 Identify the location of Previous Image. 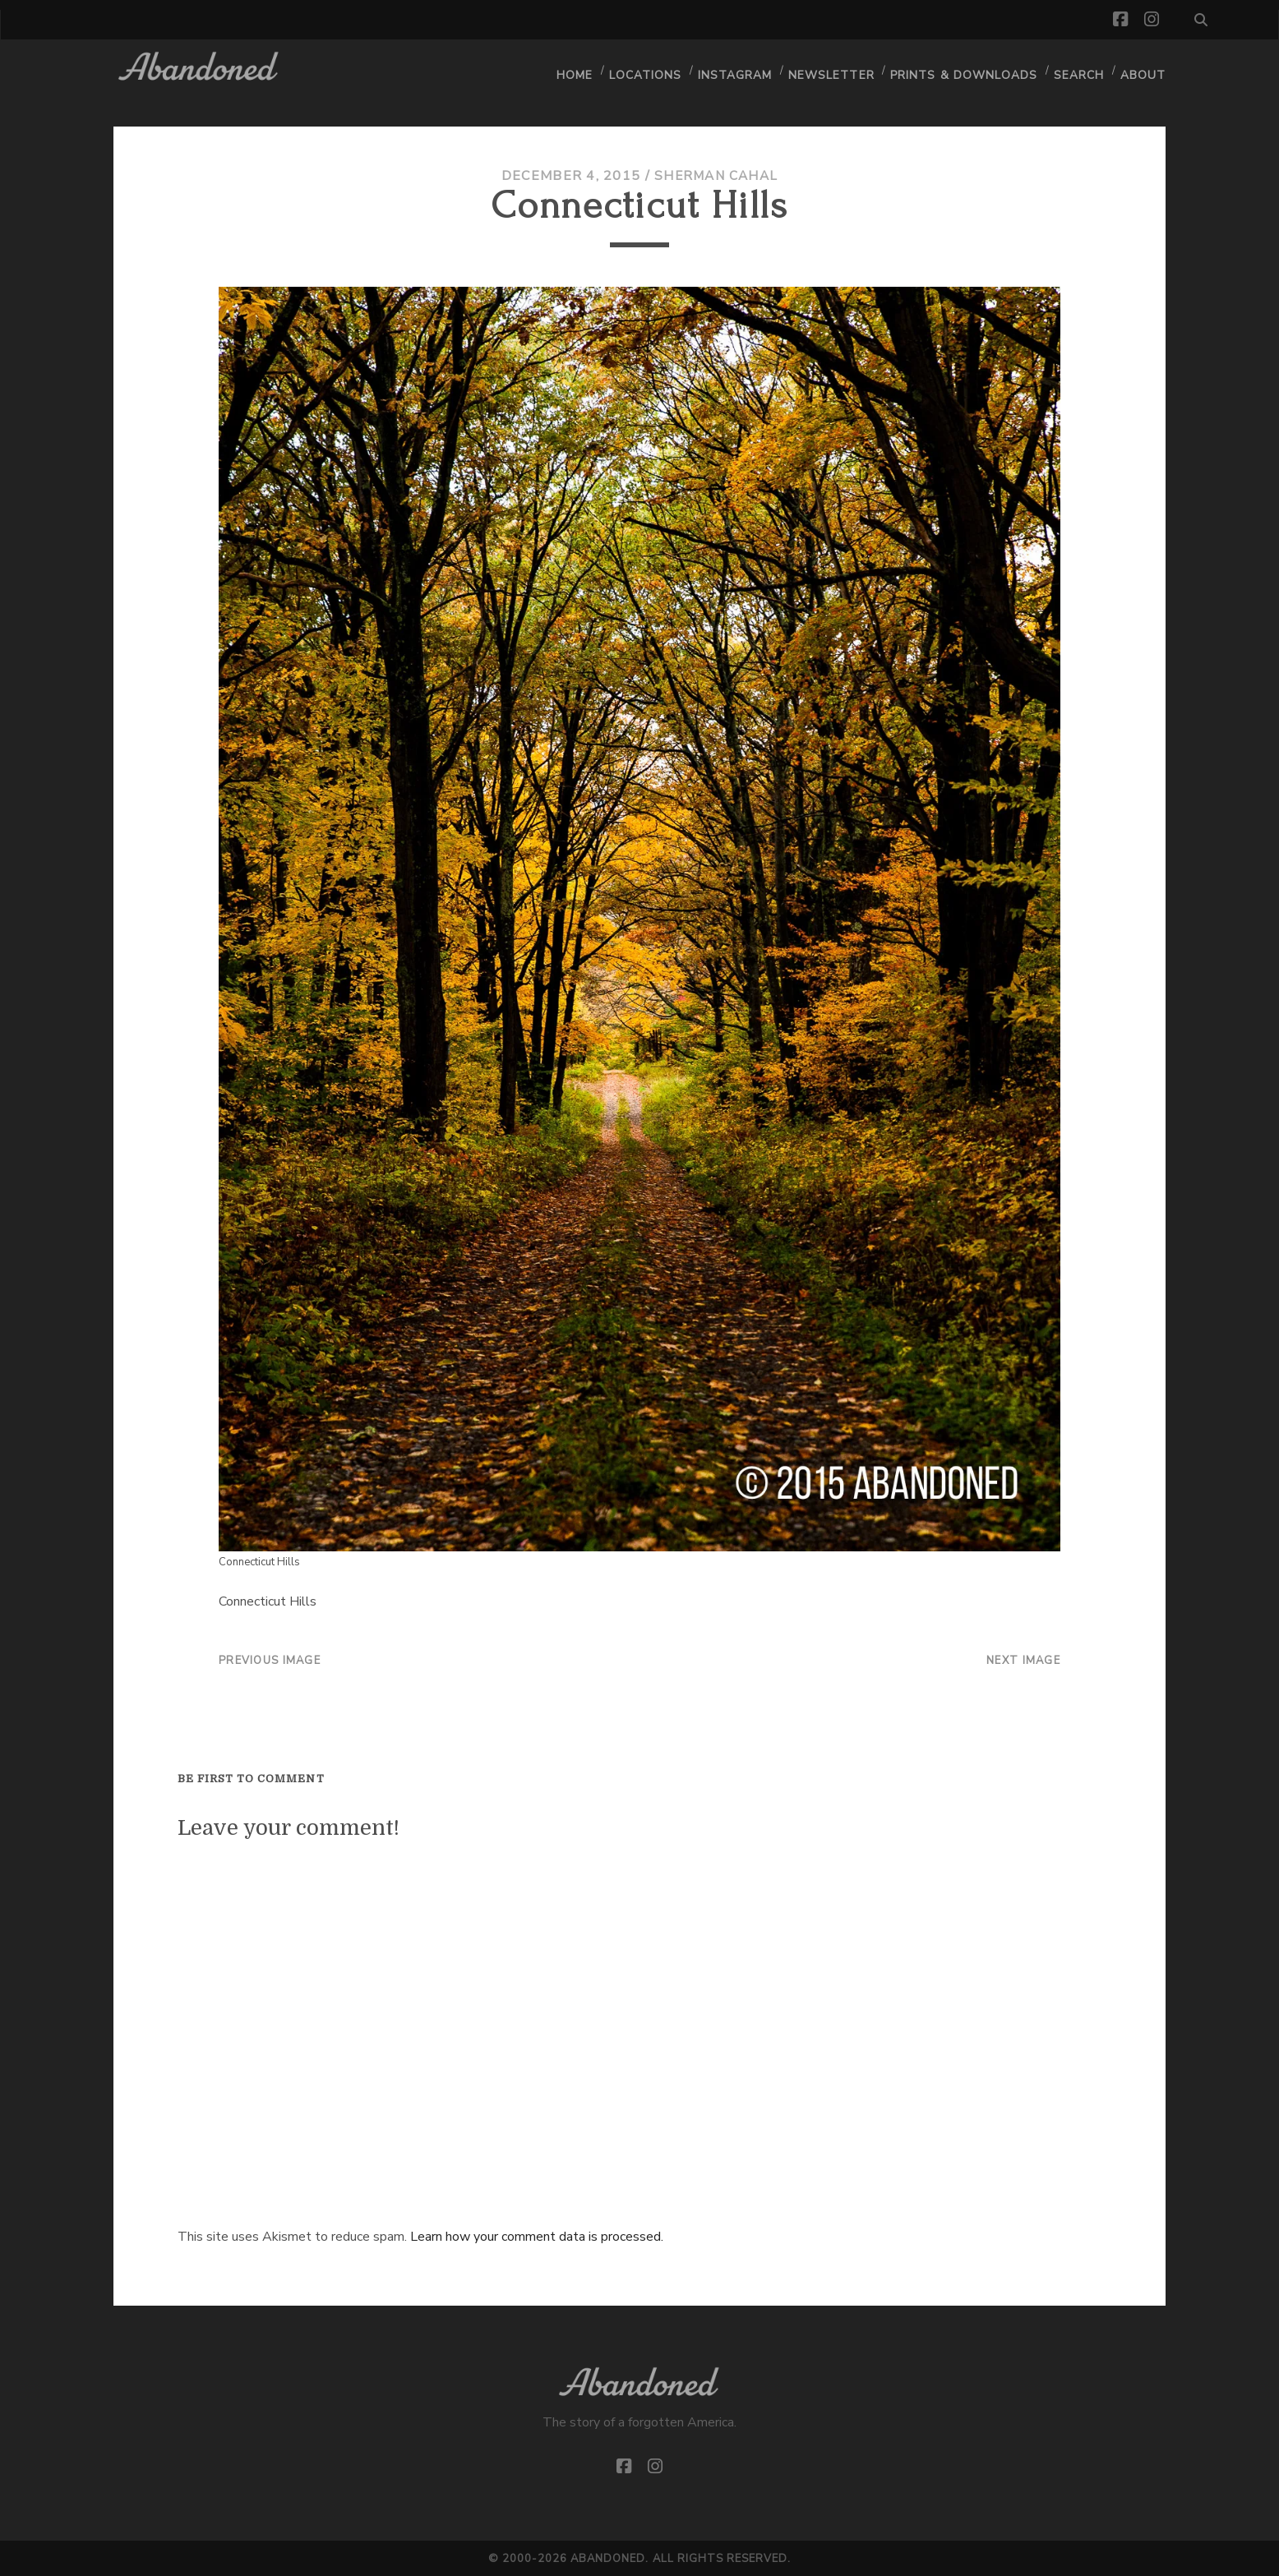
(270, 1660).